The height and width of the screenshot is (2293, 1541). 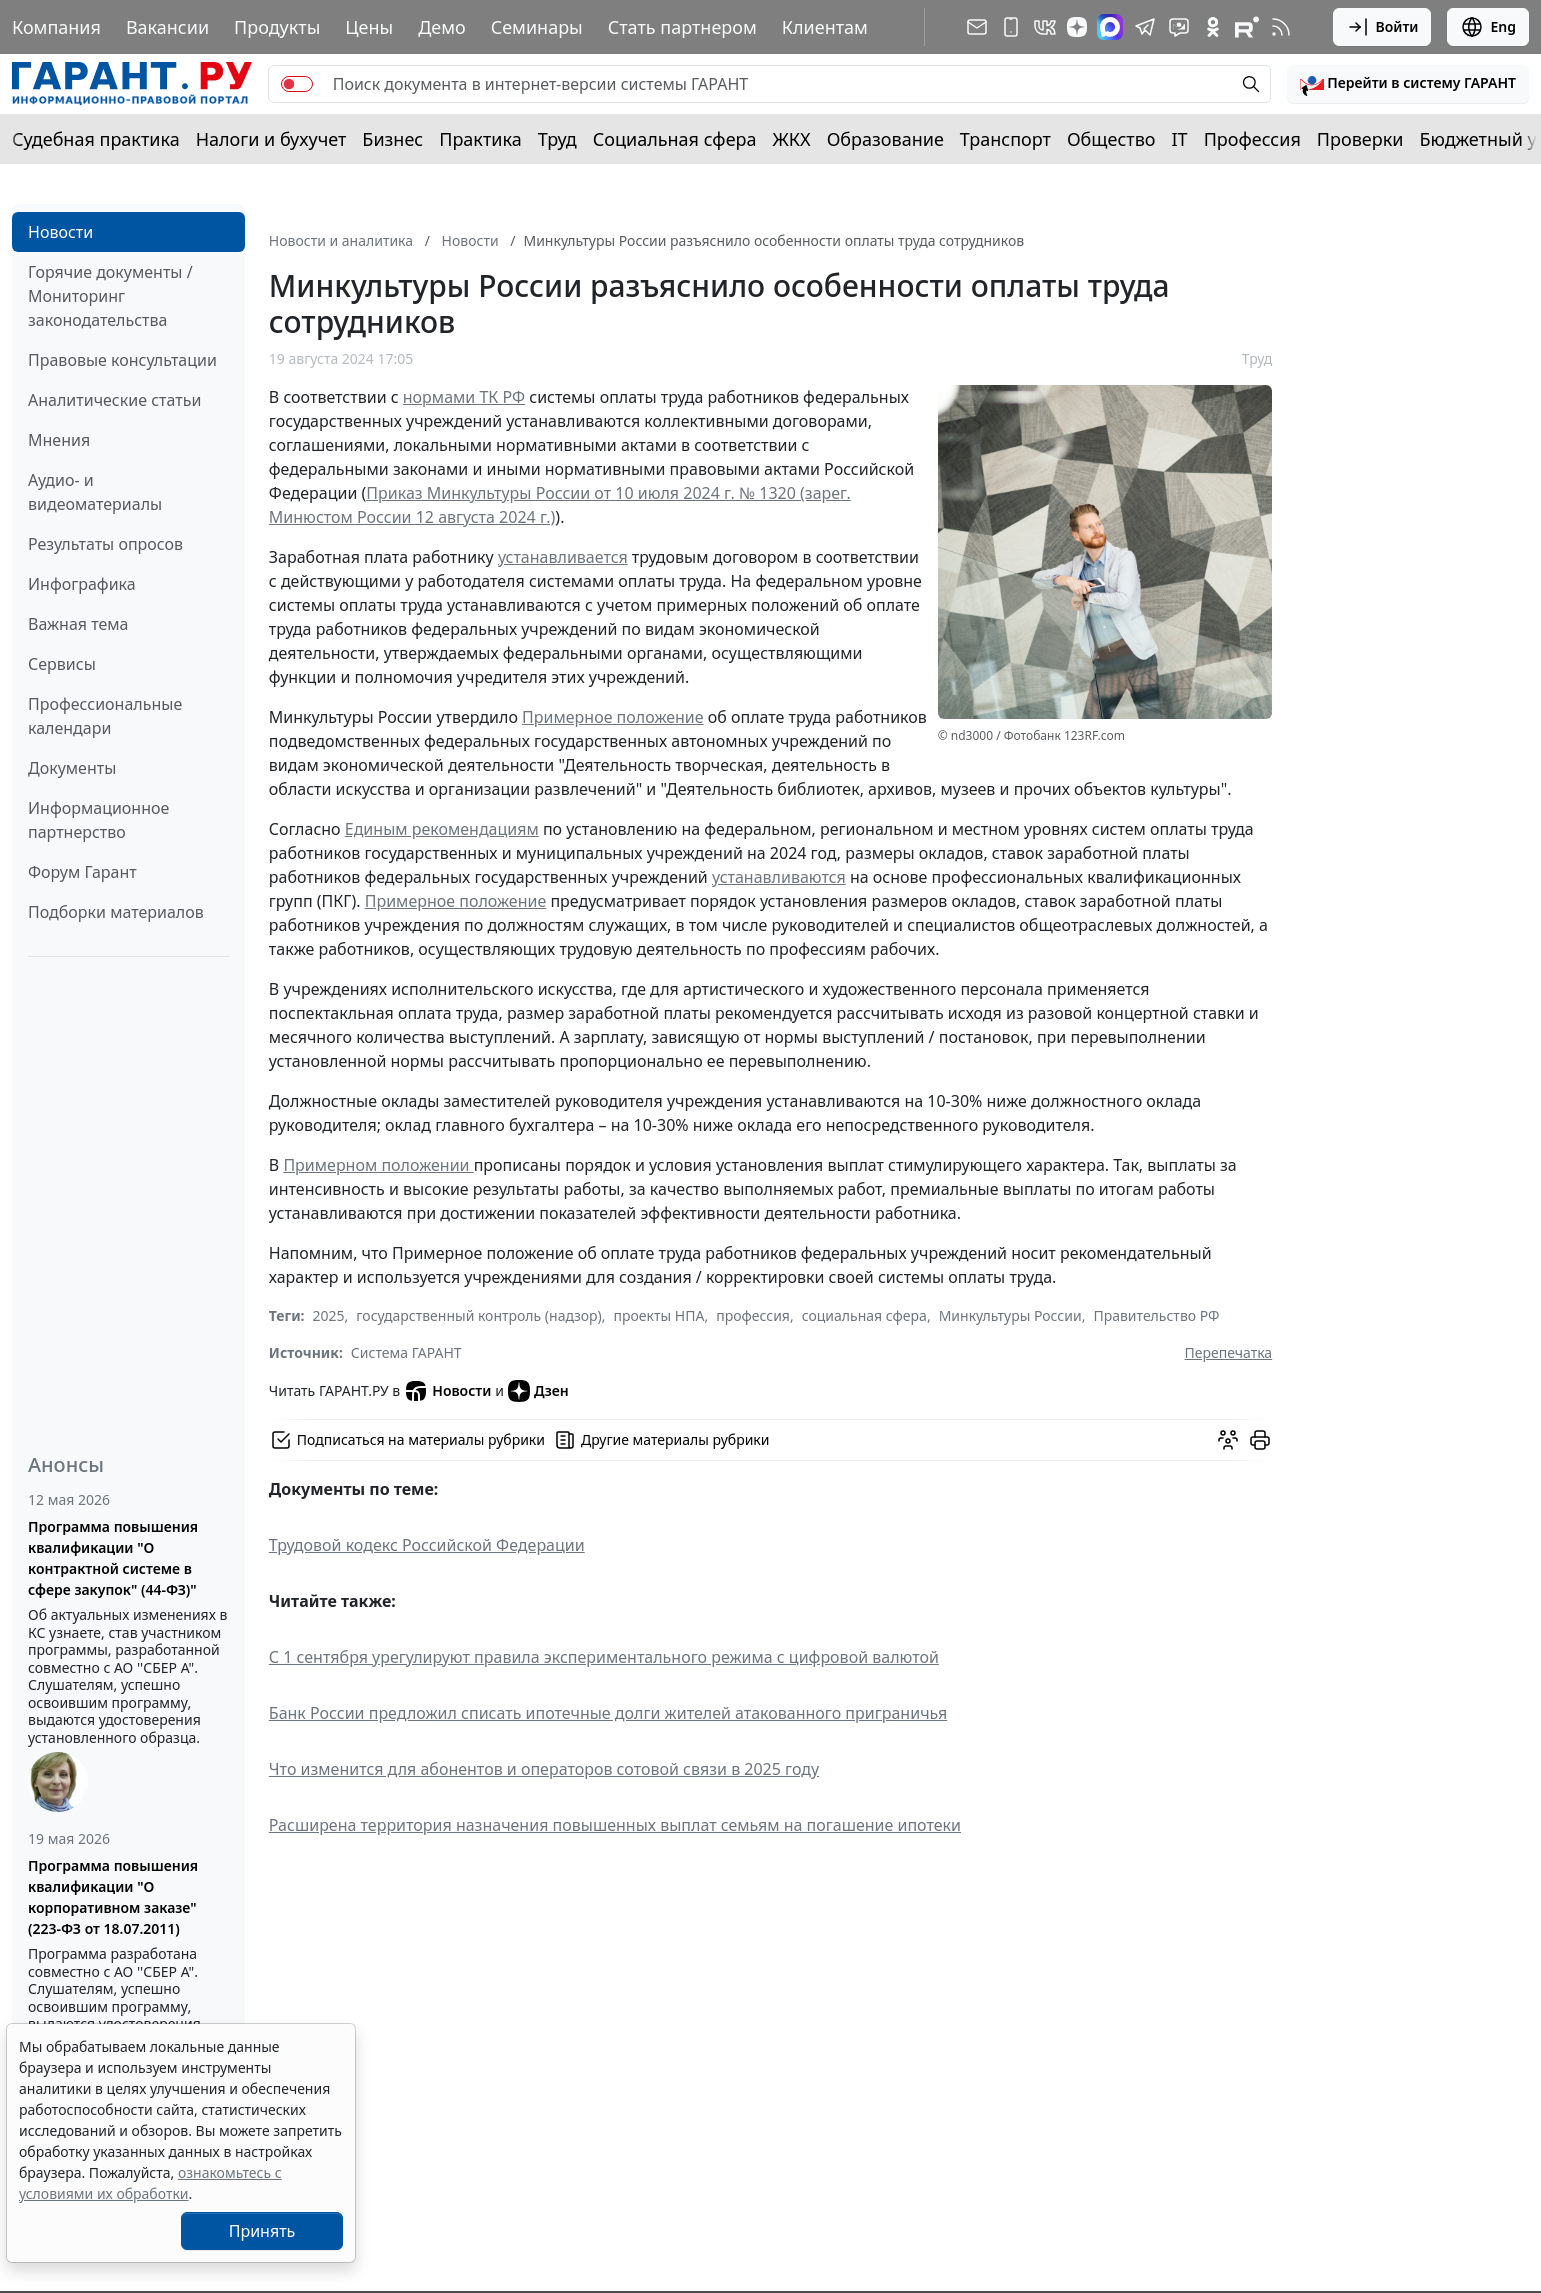 What do you see at coordinates (110, 296) in the screenshot?
I see `Горячие документы / Мониторинг законодательства` at bounding box center [110, 296].